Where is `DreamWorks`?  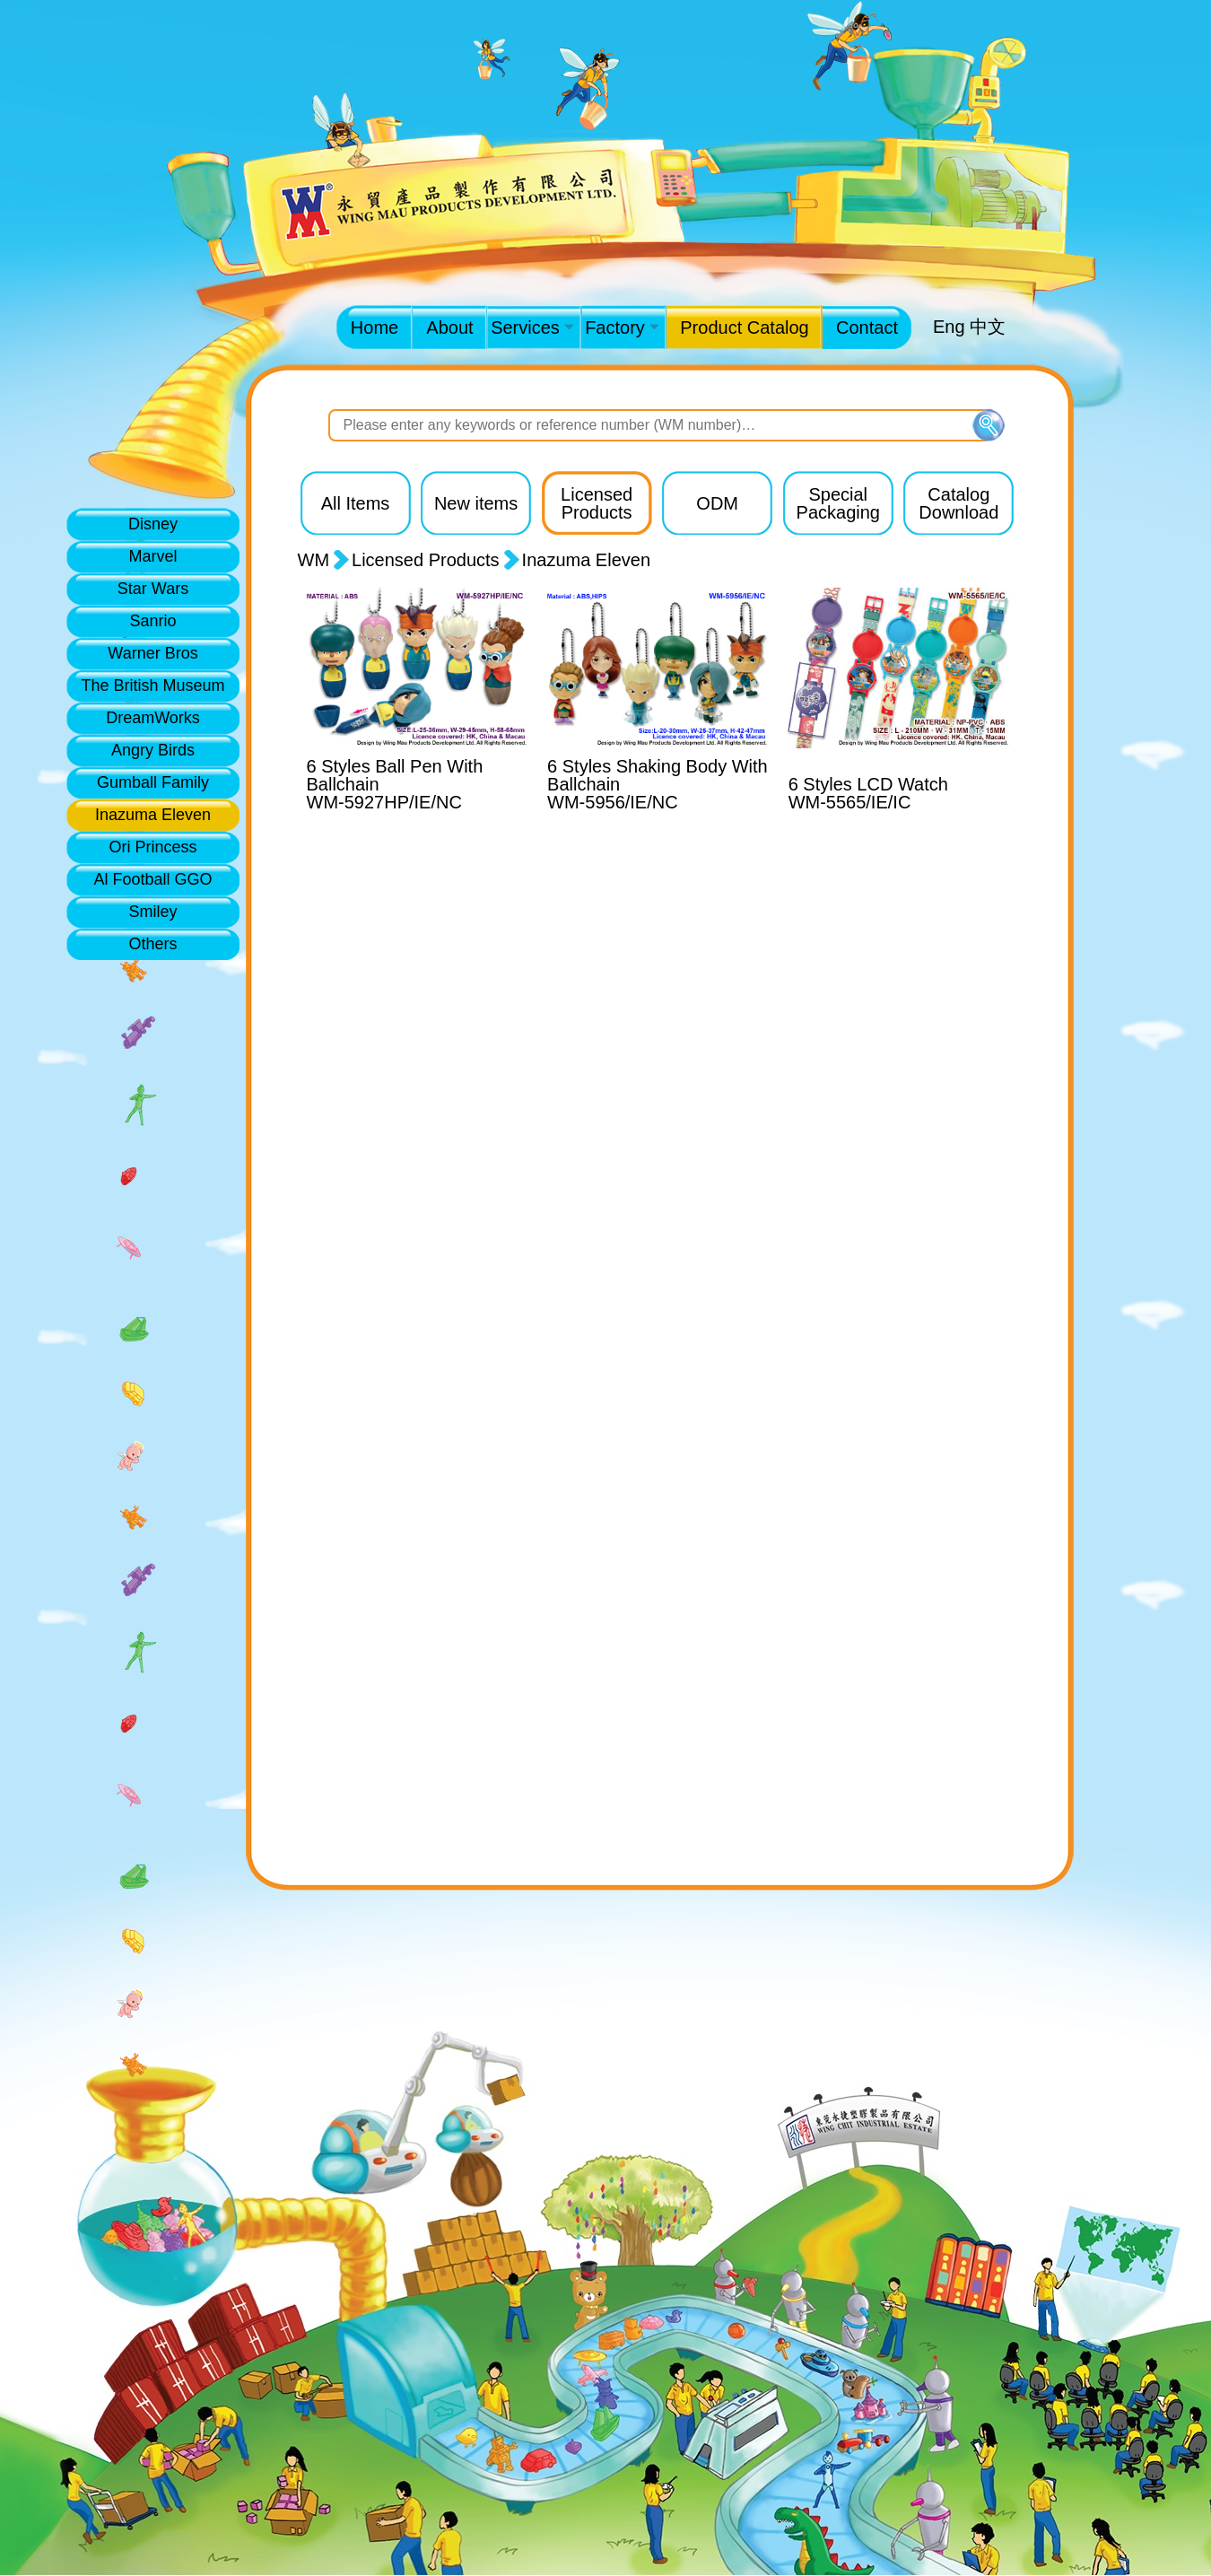
DreamWorks is located at coordinates (153, 718).